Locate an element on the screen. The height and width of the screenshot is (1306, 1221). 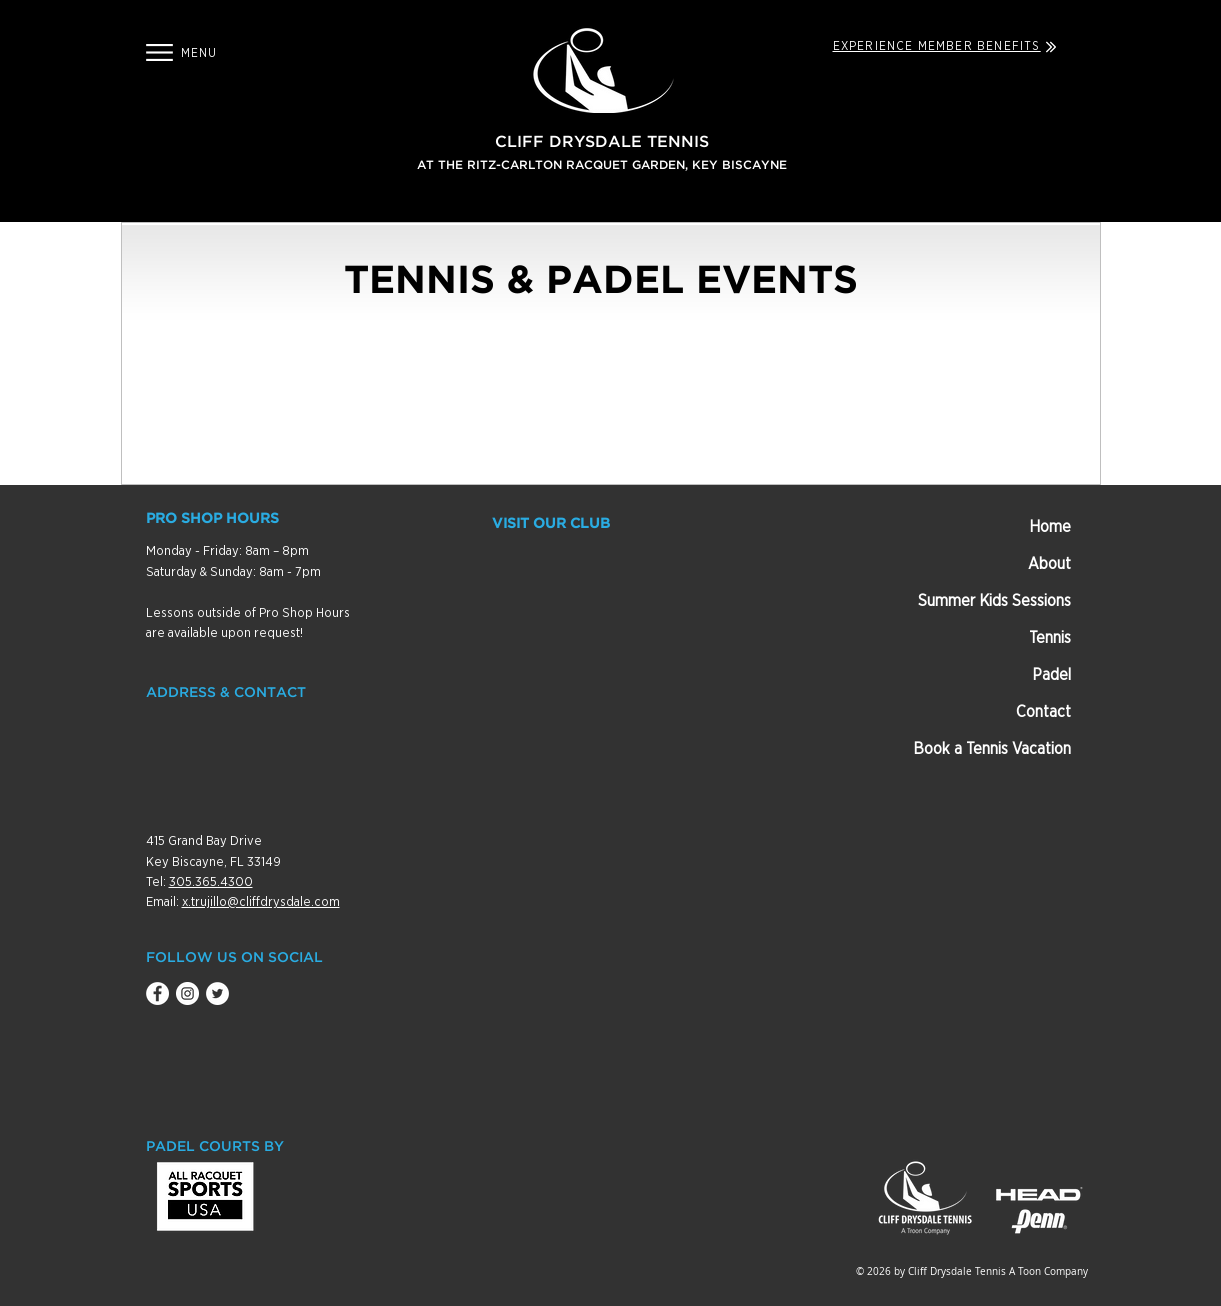
x.trujillo@cliffdrysdale.com is located at coordinates (261, 902).